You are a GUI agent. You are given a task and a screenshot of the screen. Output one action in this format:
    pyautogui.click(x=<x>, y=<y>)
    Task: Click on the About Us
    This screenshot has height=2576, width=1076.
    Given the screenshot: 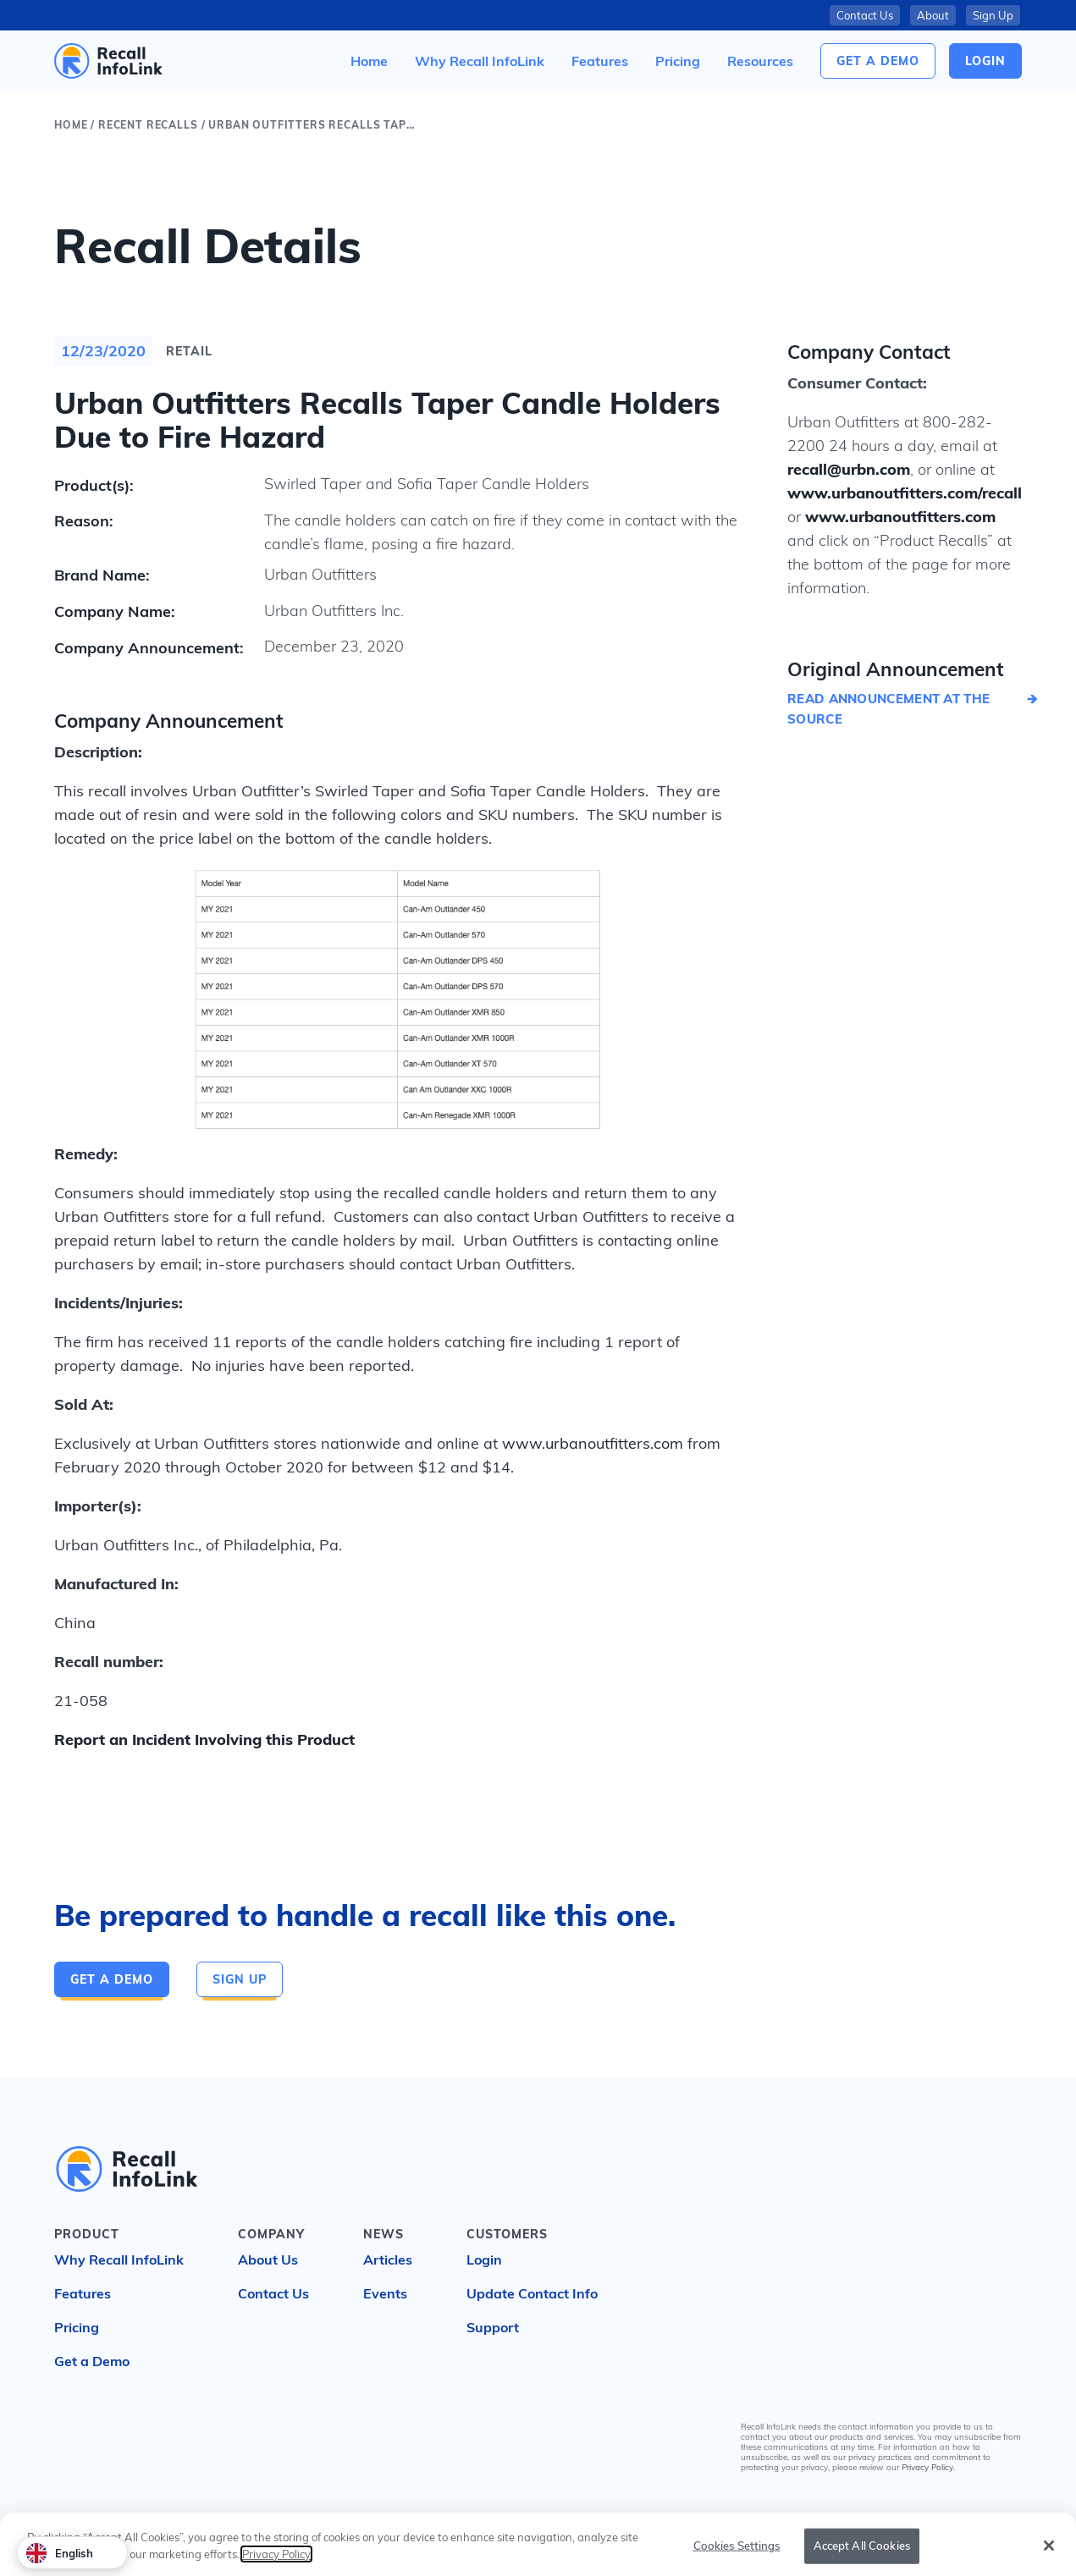 What is the action you would take?
    pyautogui.click(x=268, y=2259)
    